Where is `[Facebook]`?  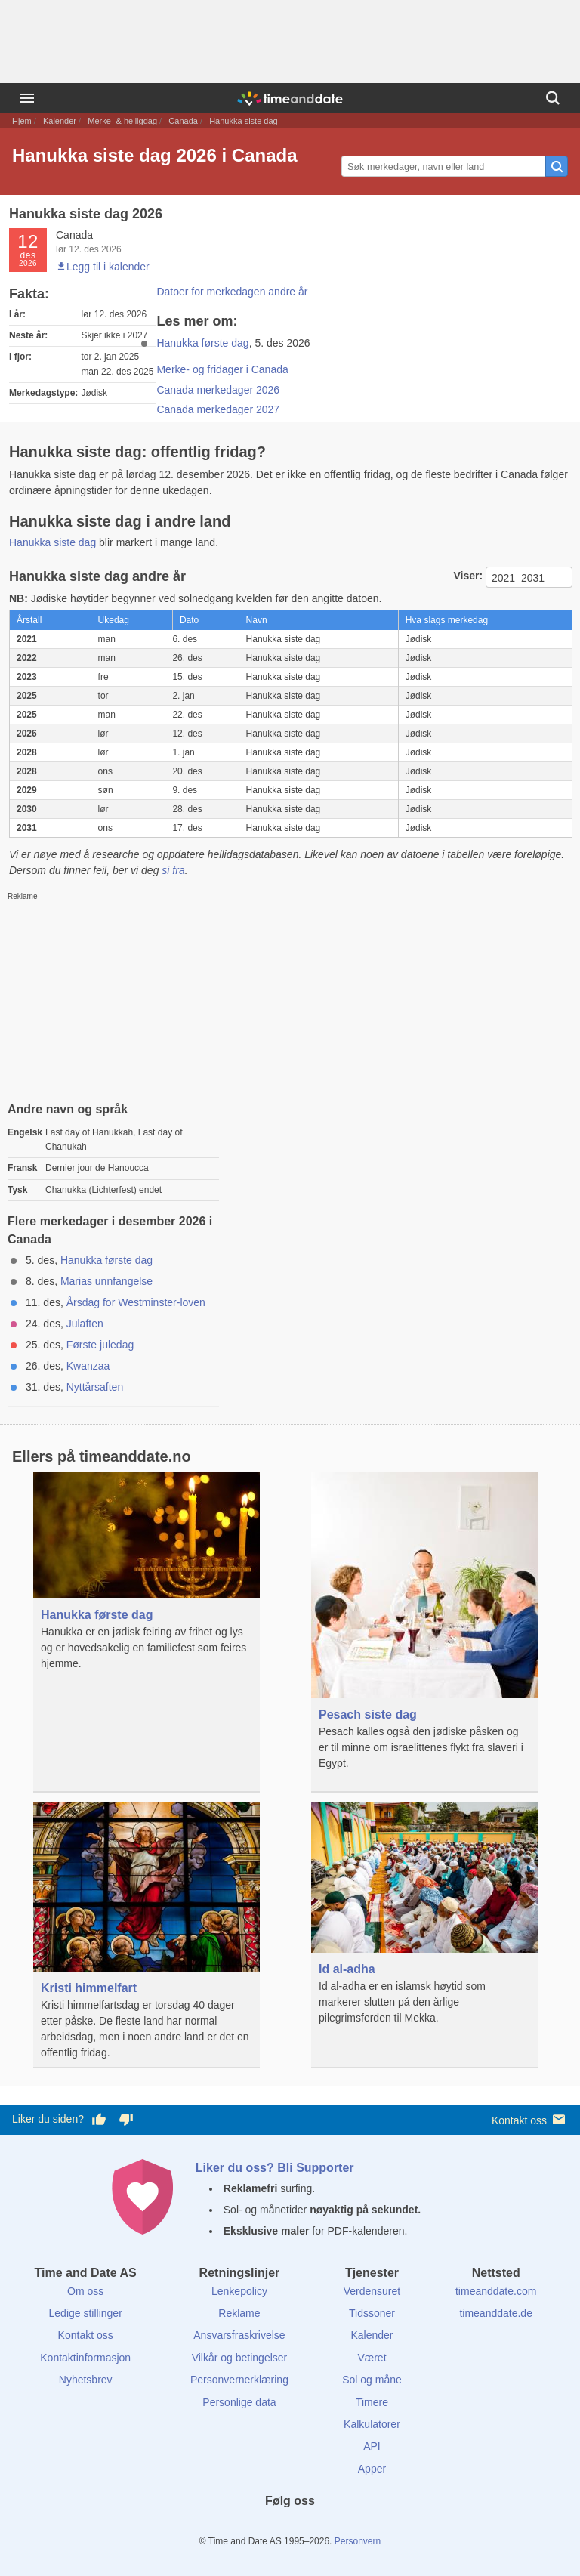 [Facebook] is located at coordinates (238, 2528).